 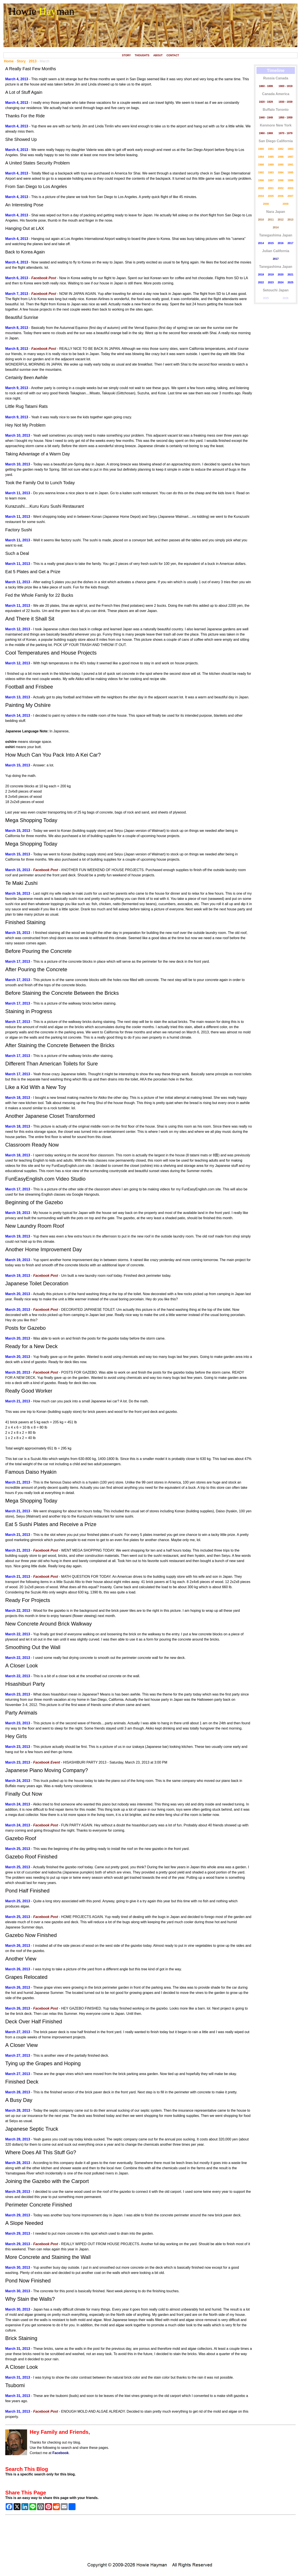 I want to click on 2015, so click(x=271, y=243).